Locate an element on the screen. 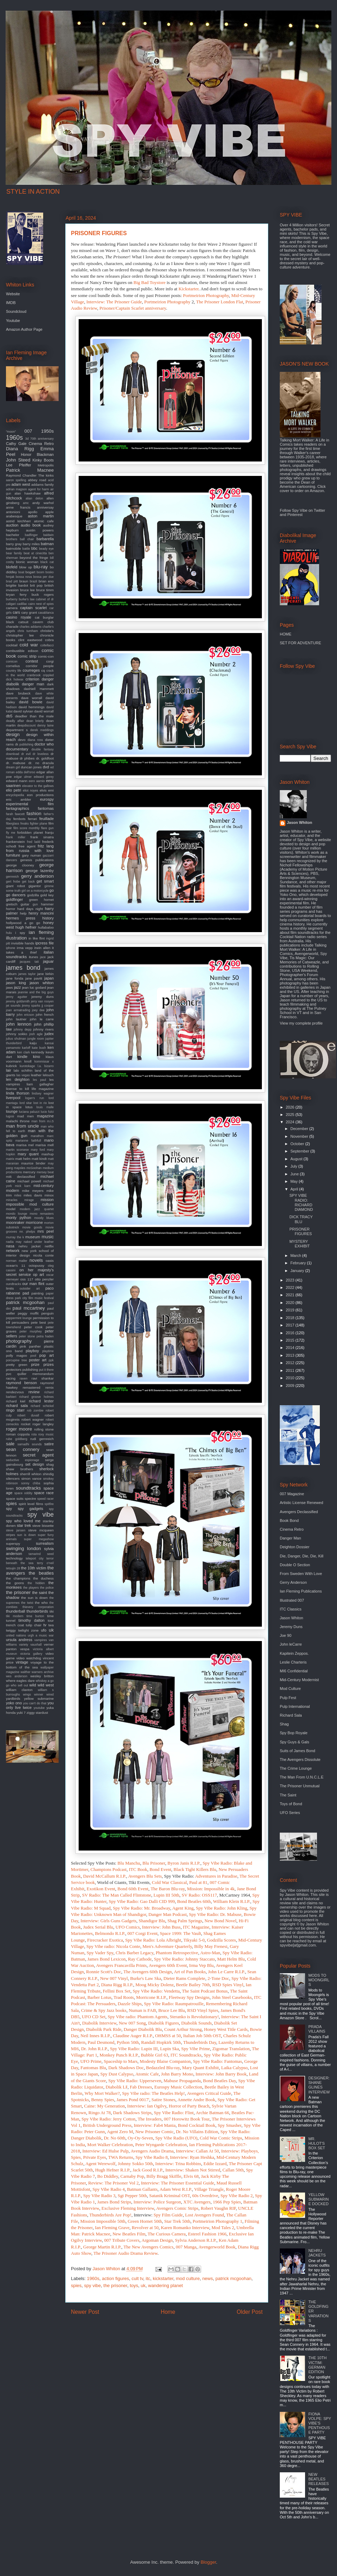 The width and height of the screenshot is (337, 2576). Spy Vibe Prime is located at coordinates (195, 2048).